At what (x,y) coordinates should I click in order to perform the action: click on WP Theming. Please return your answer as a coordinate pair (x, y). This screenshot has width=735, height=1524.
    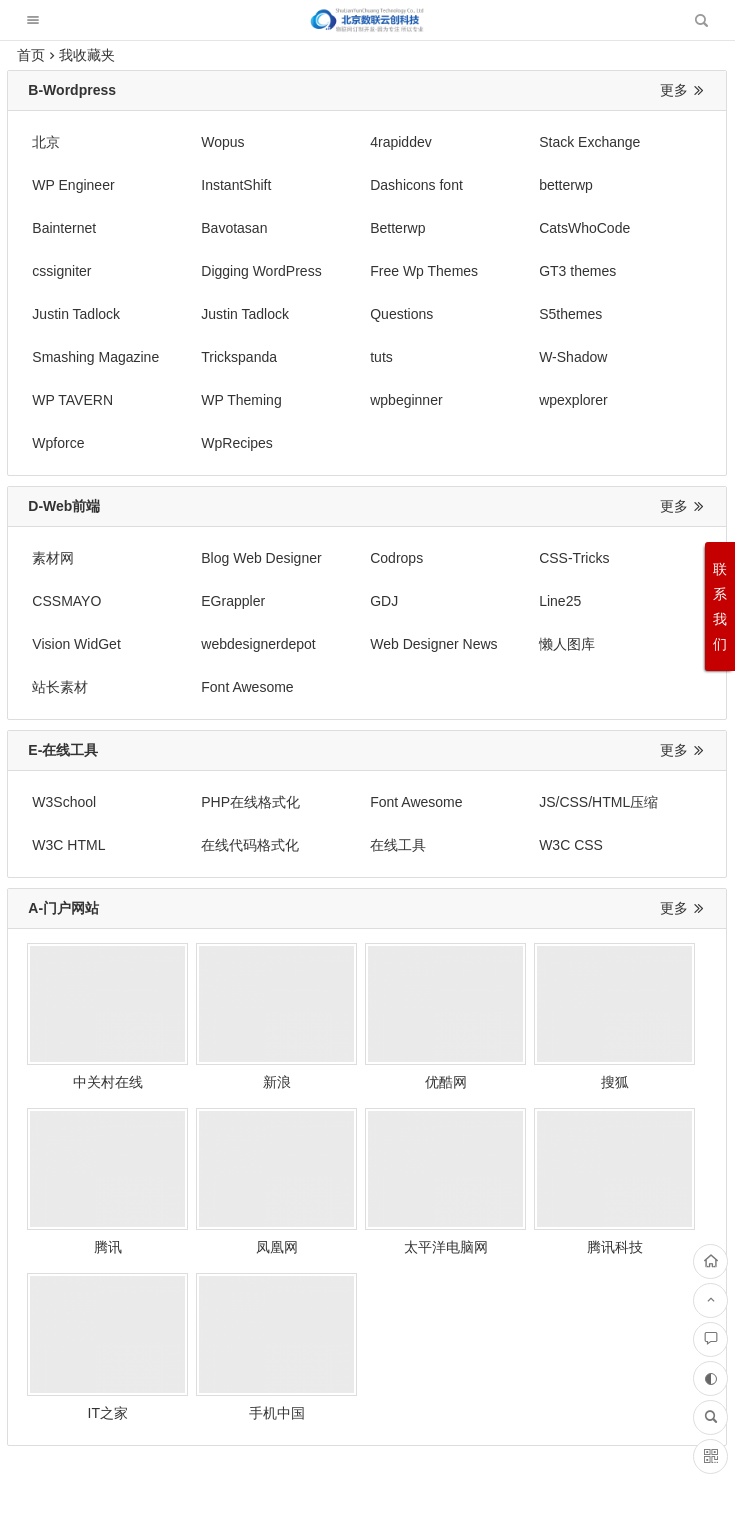
    Looking at the image, I should click on (72, 357).